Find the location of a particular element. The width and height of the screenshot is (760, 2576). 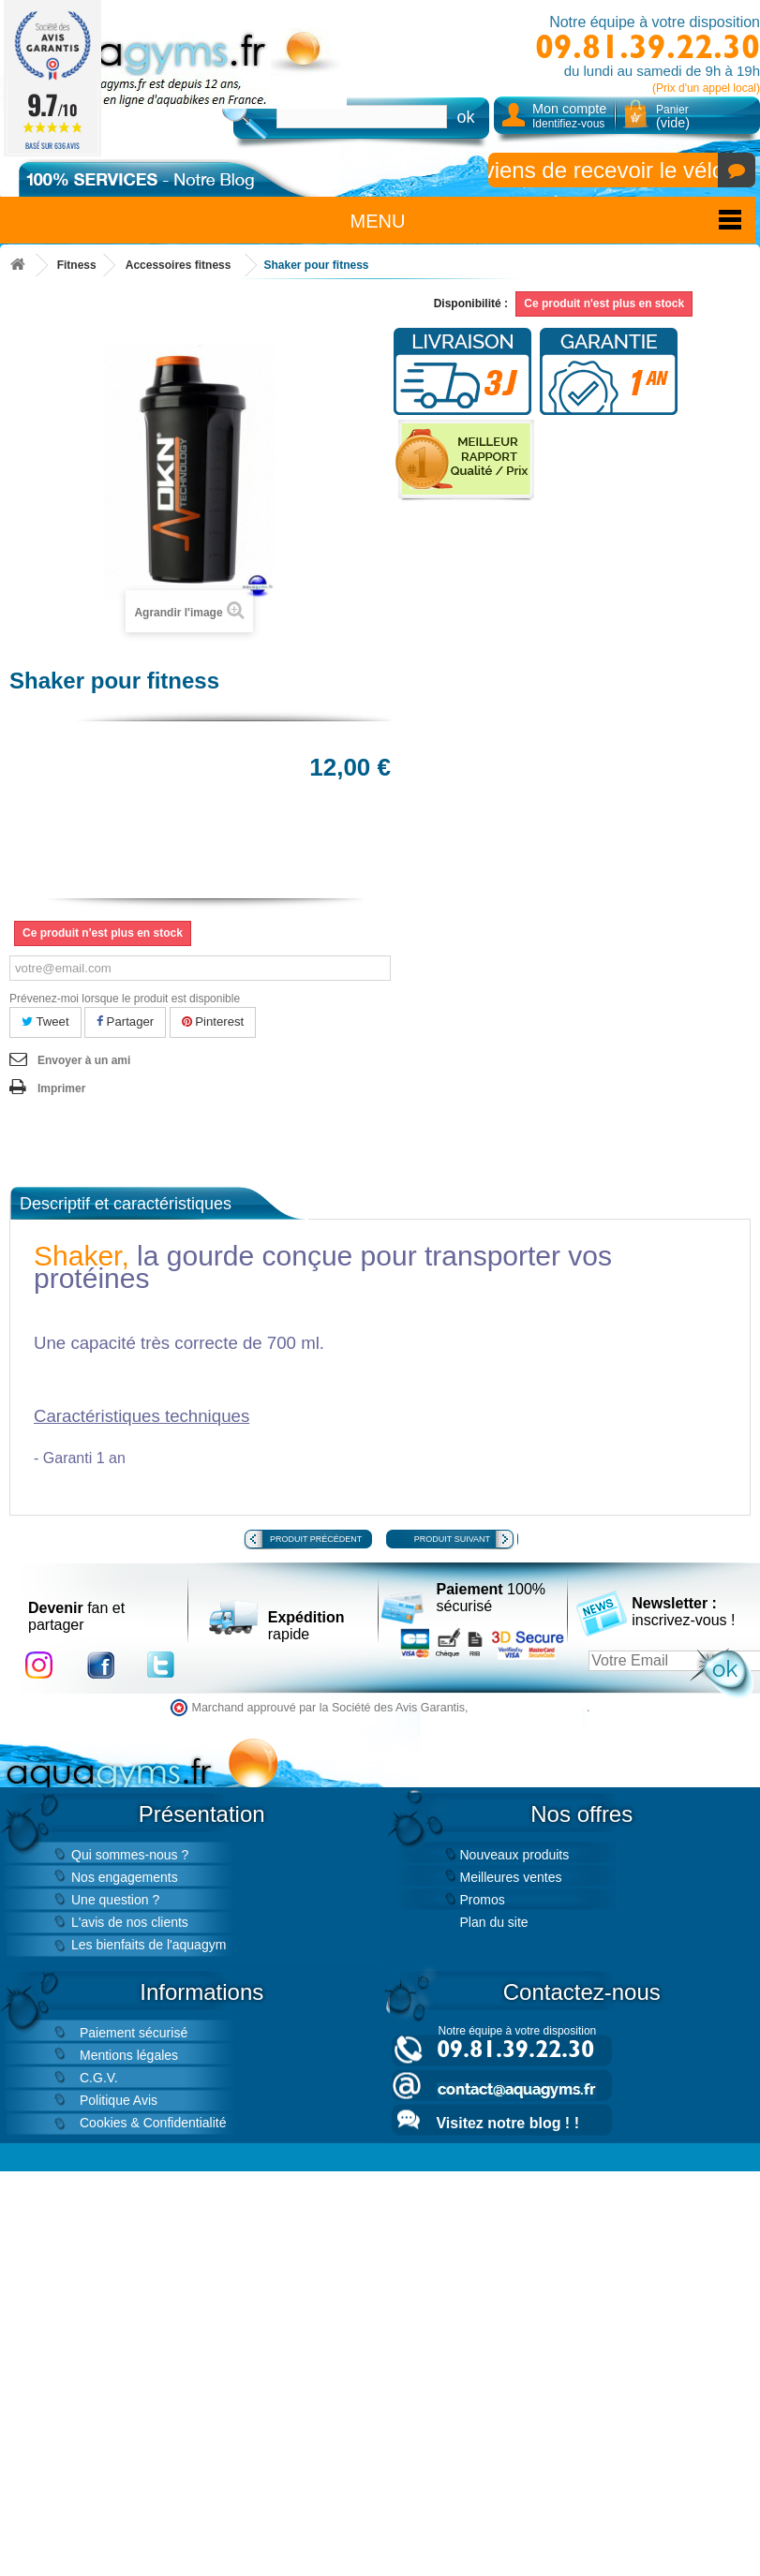

L'avis de nos clients is located at coordinates (129, 1922).